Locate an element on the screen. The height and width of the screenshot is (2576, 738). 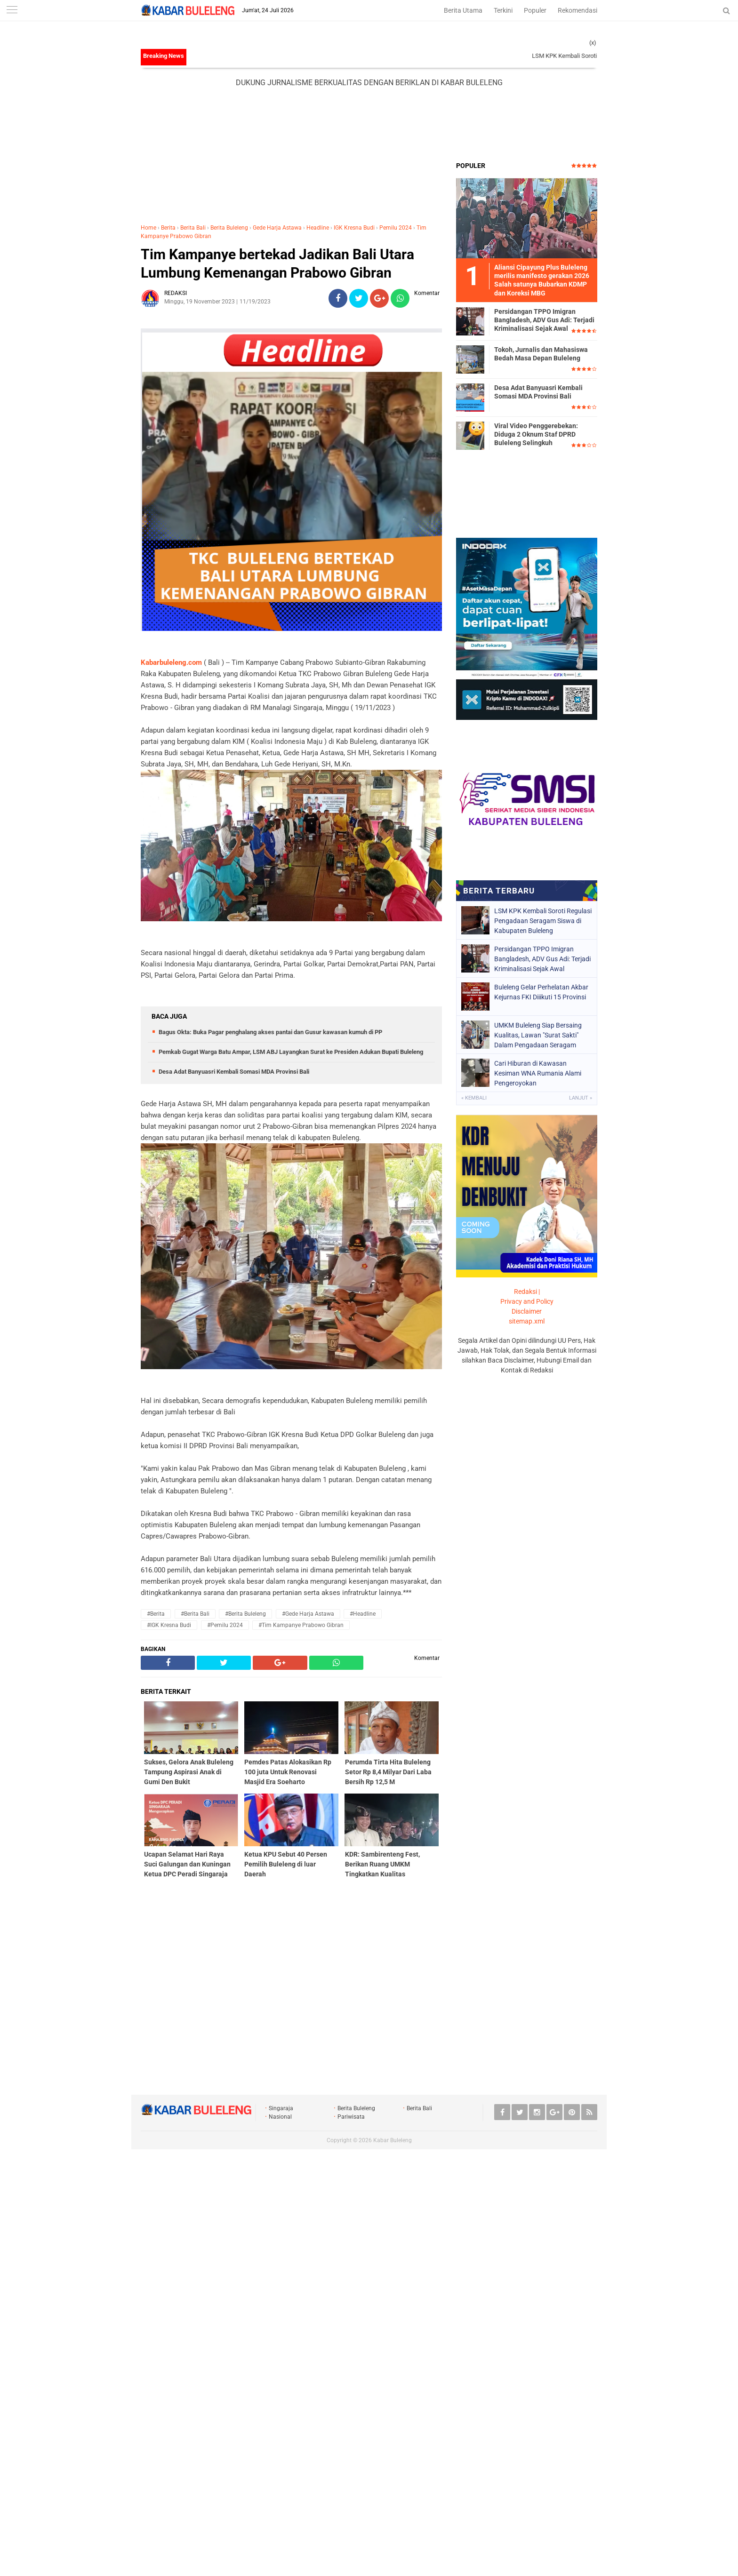
Lanjut » is located at coordinates (580, 1098).